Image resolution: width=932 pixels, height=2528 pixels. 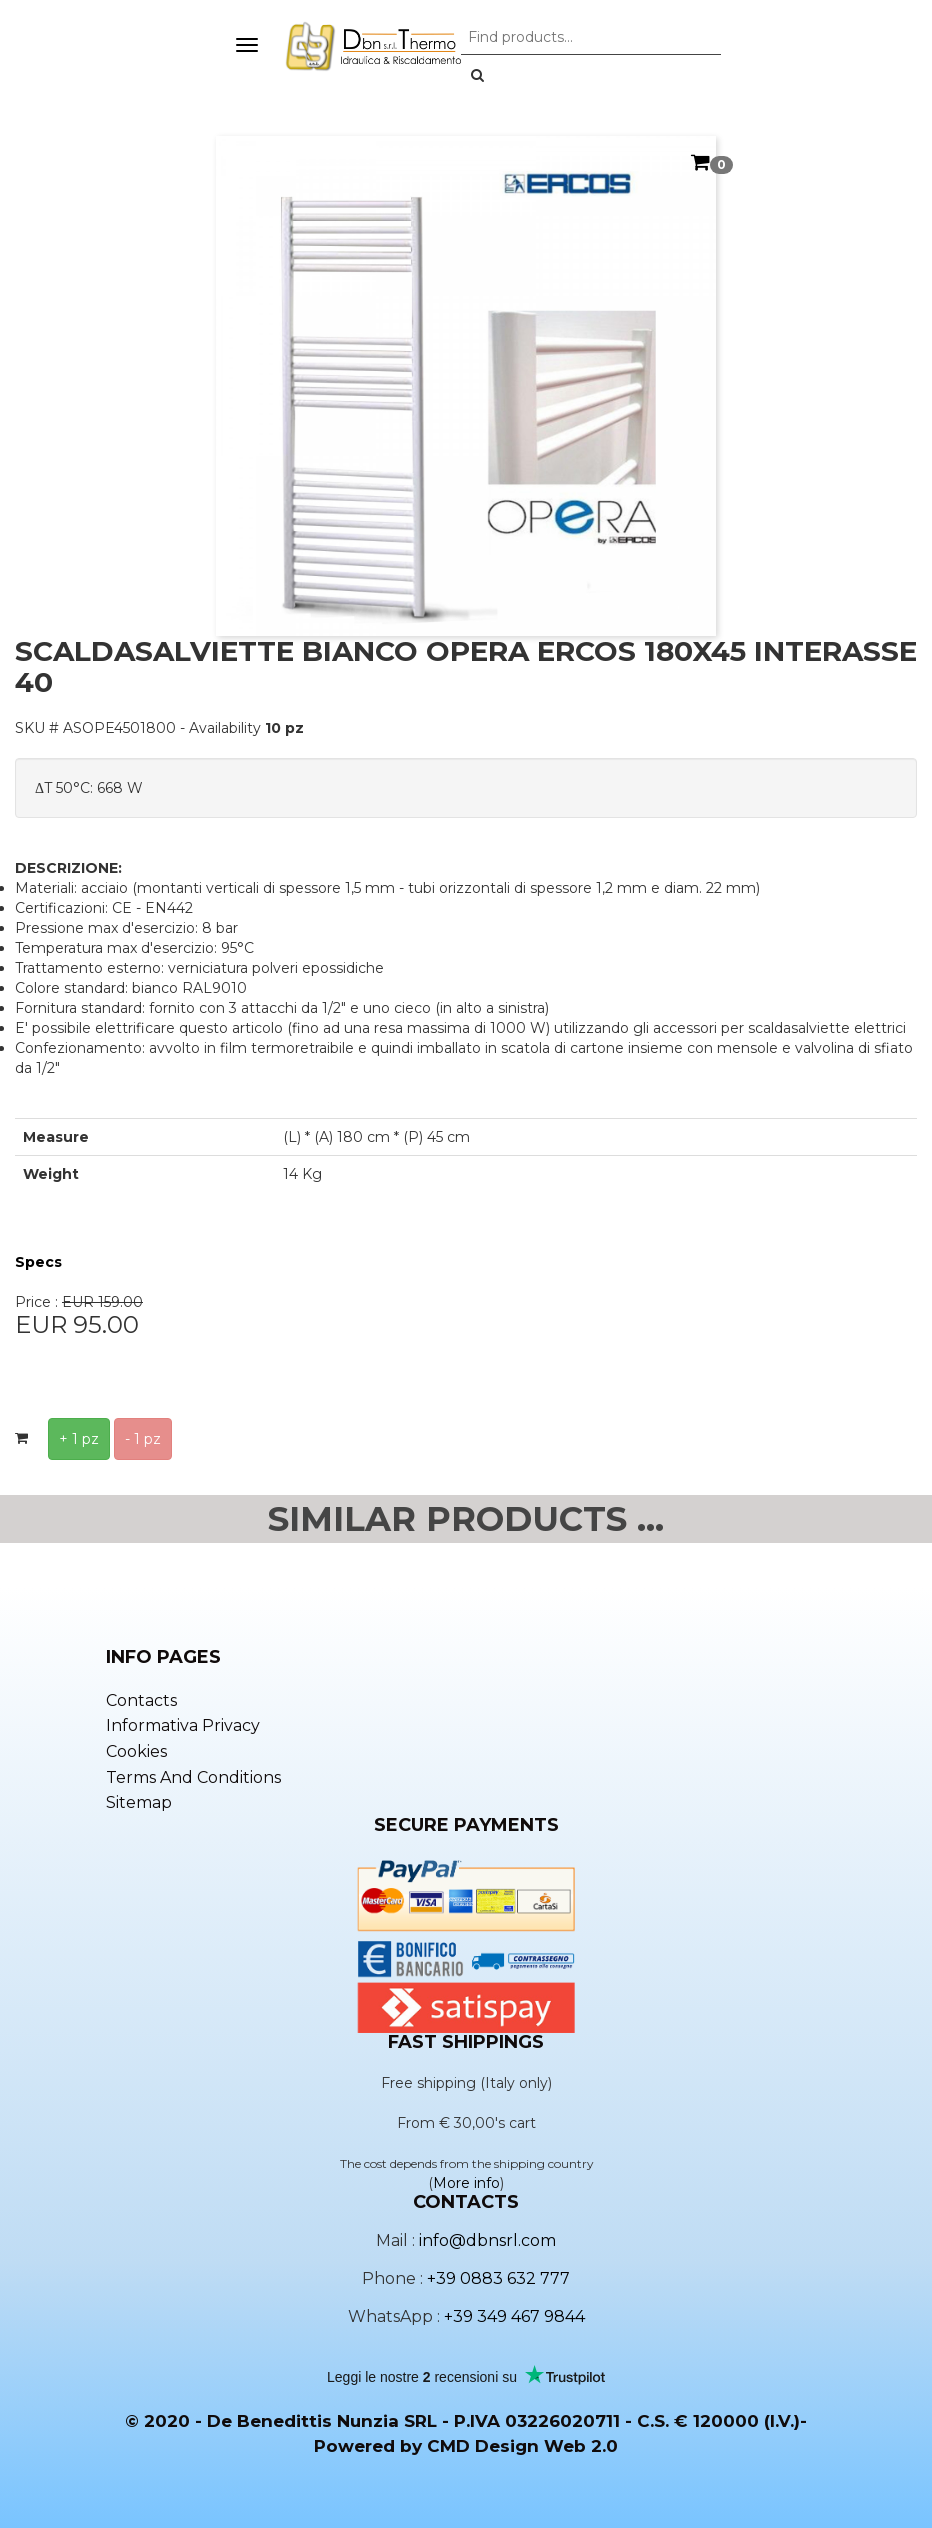 I want to click on [button], so click(x=477, y=75).